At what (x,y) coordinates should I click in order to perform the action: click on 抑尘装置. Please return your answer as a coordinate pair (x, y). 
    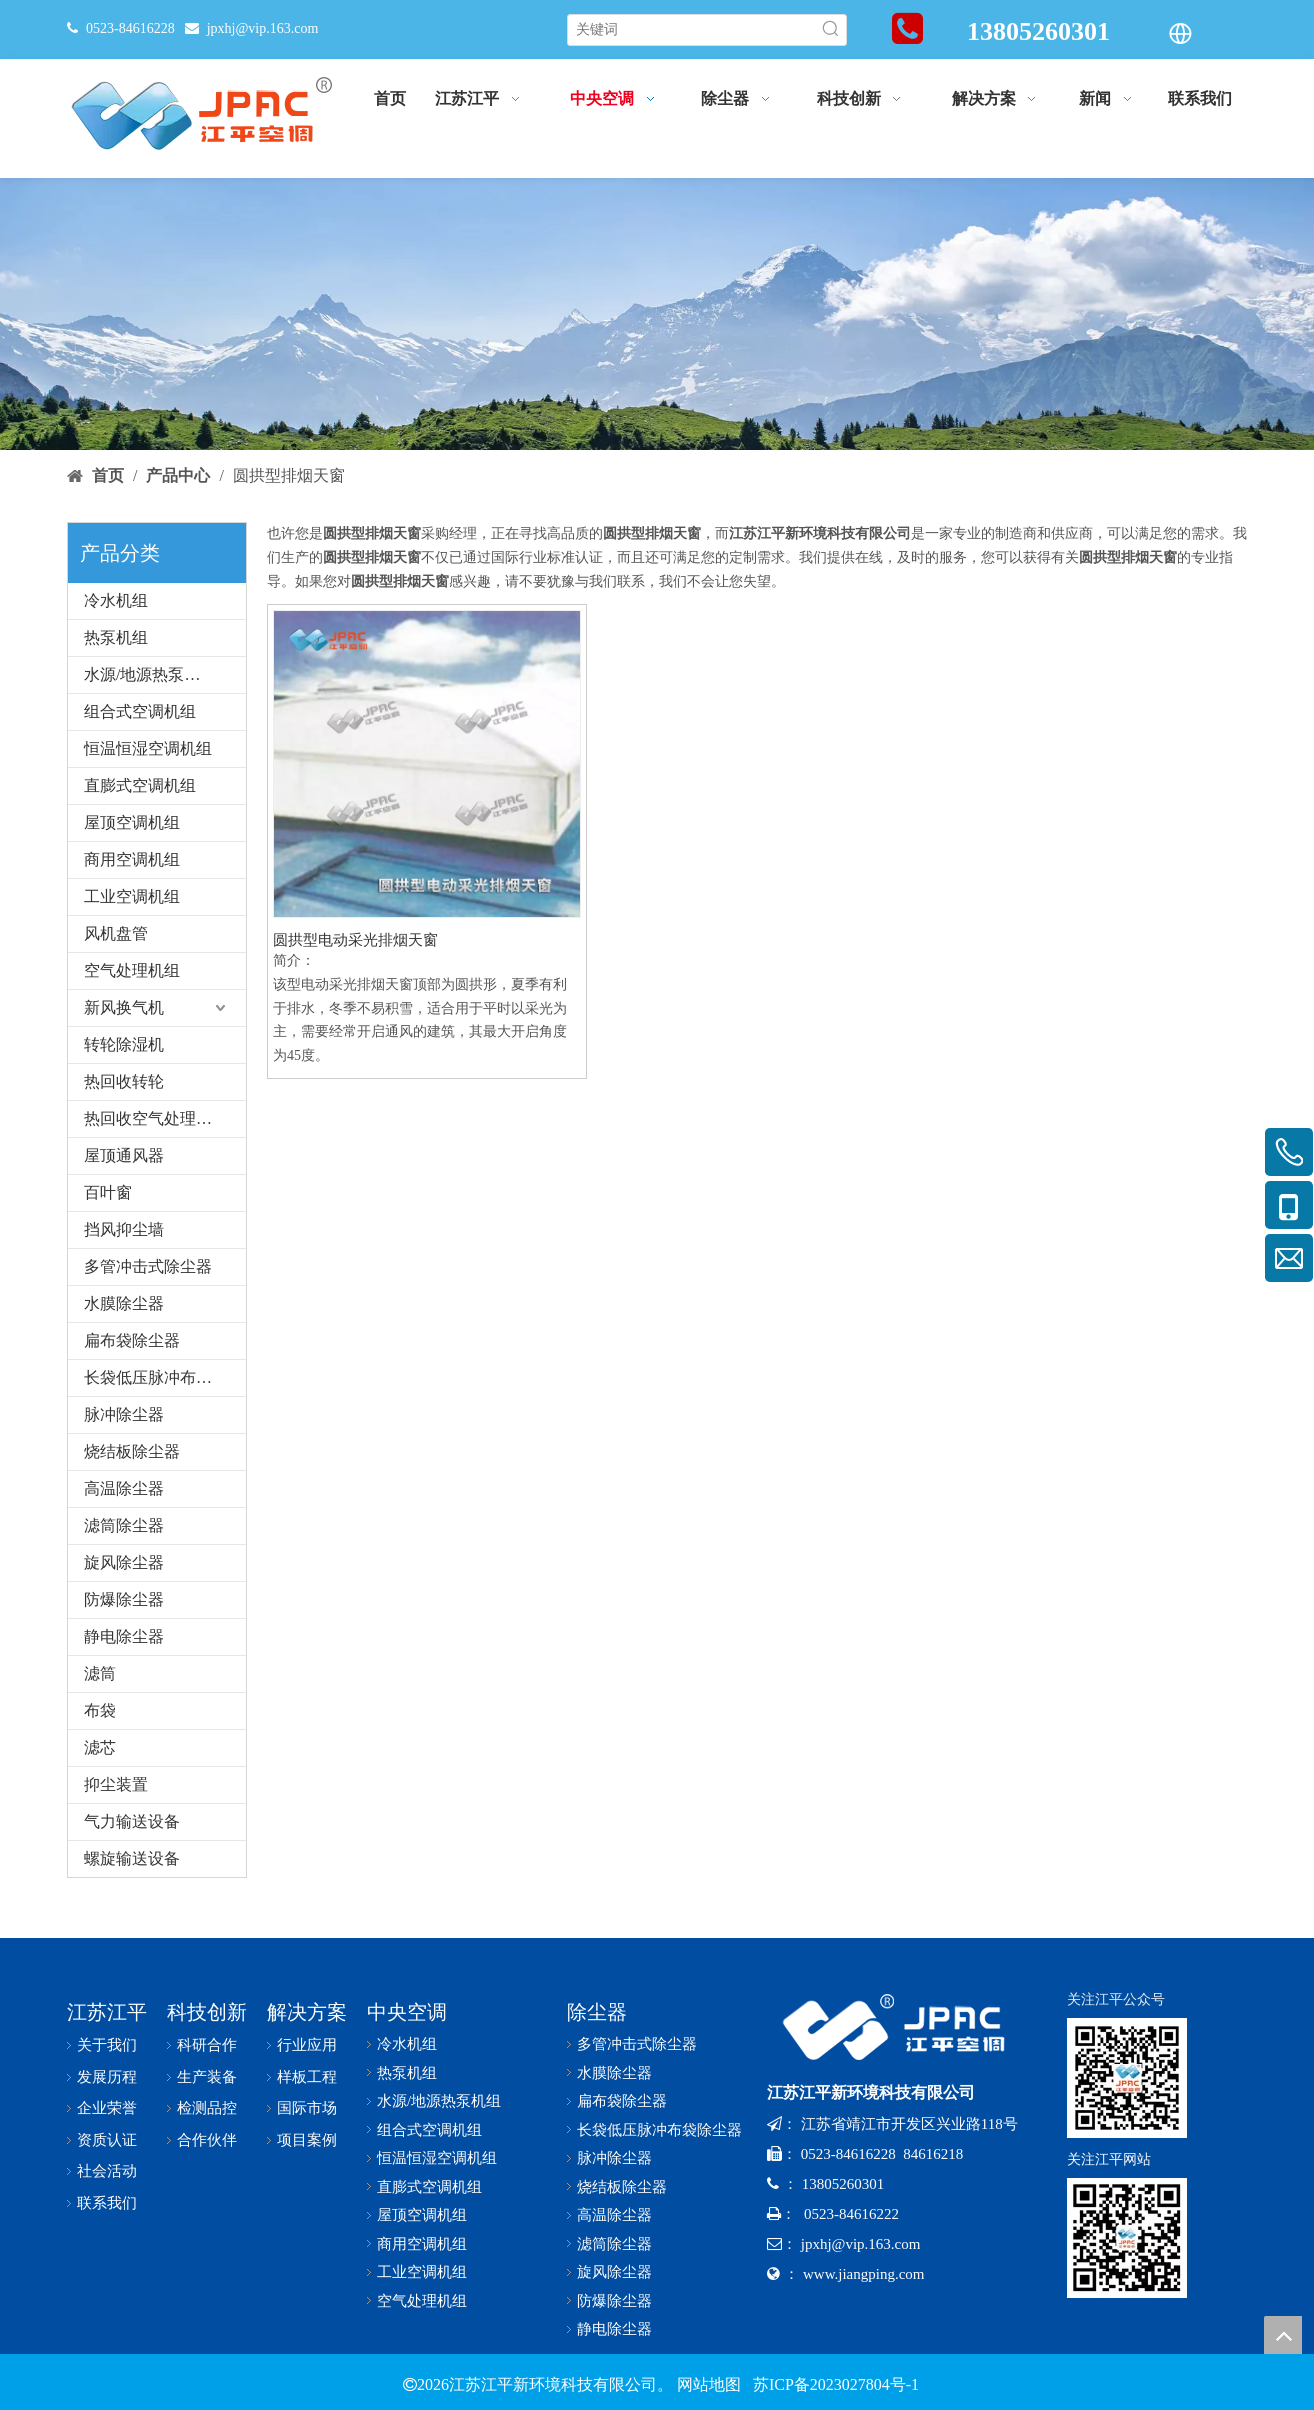
    Looking at the image, I should click on (116, 1784).